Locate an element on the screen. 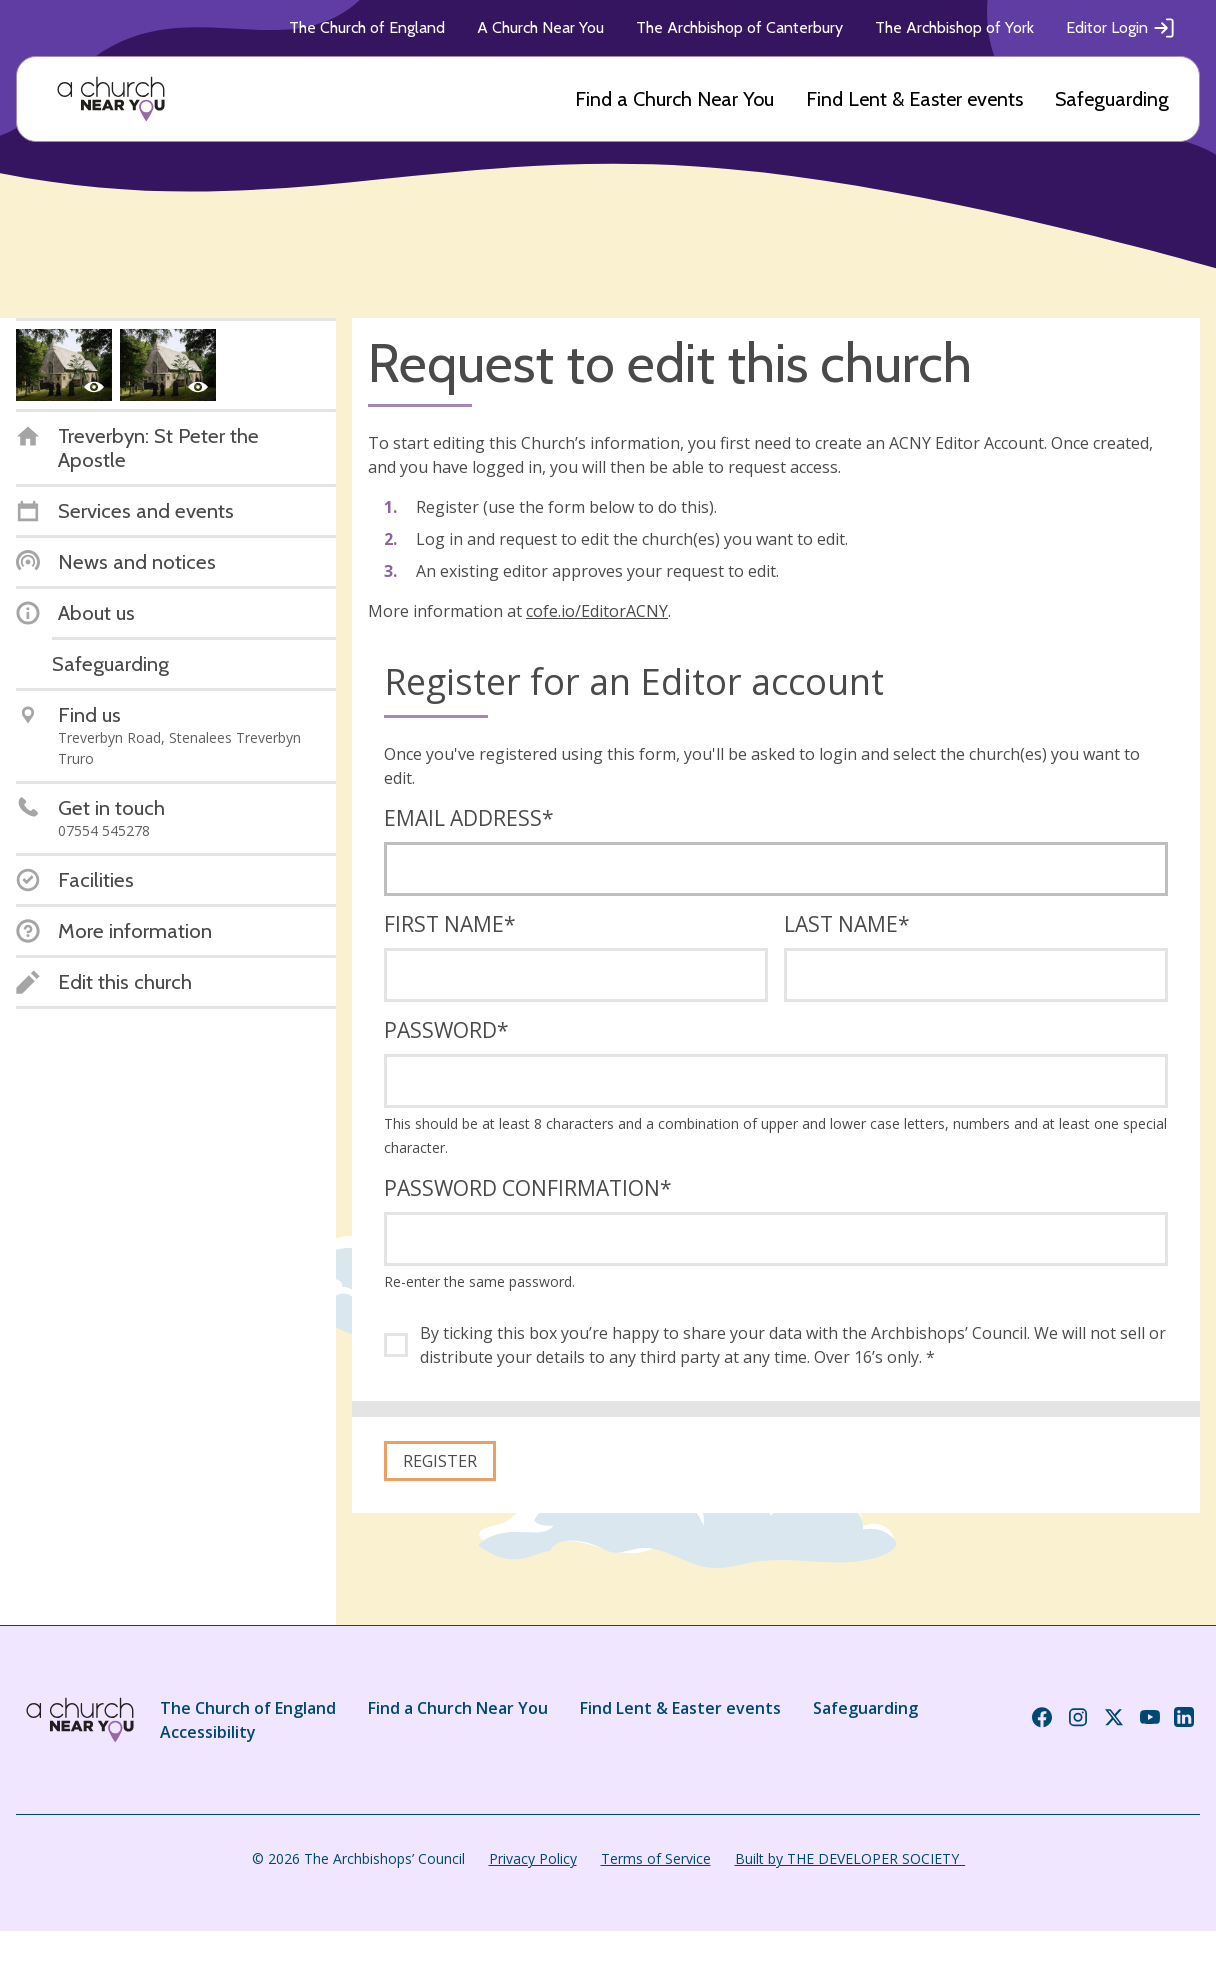  First name is located at coordinates (450, 924).